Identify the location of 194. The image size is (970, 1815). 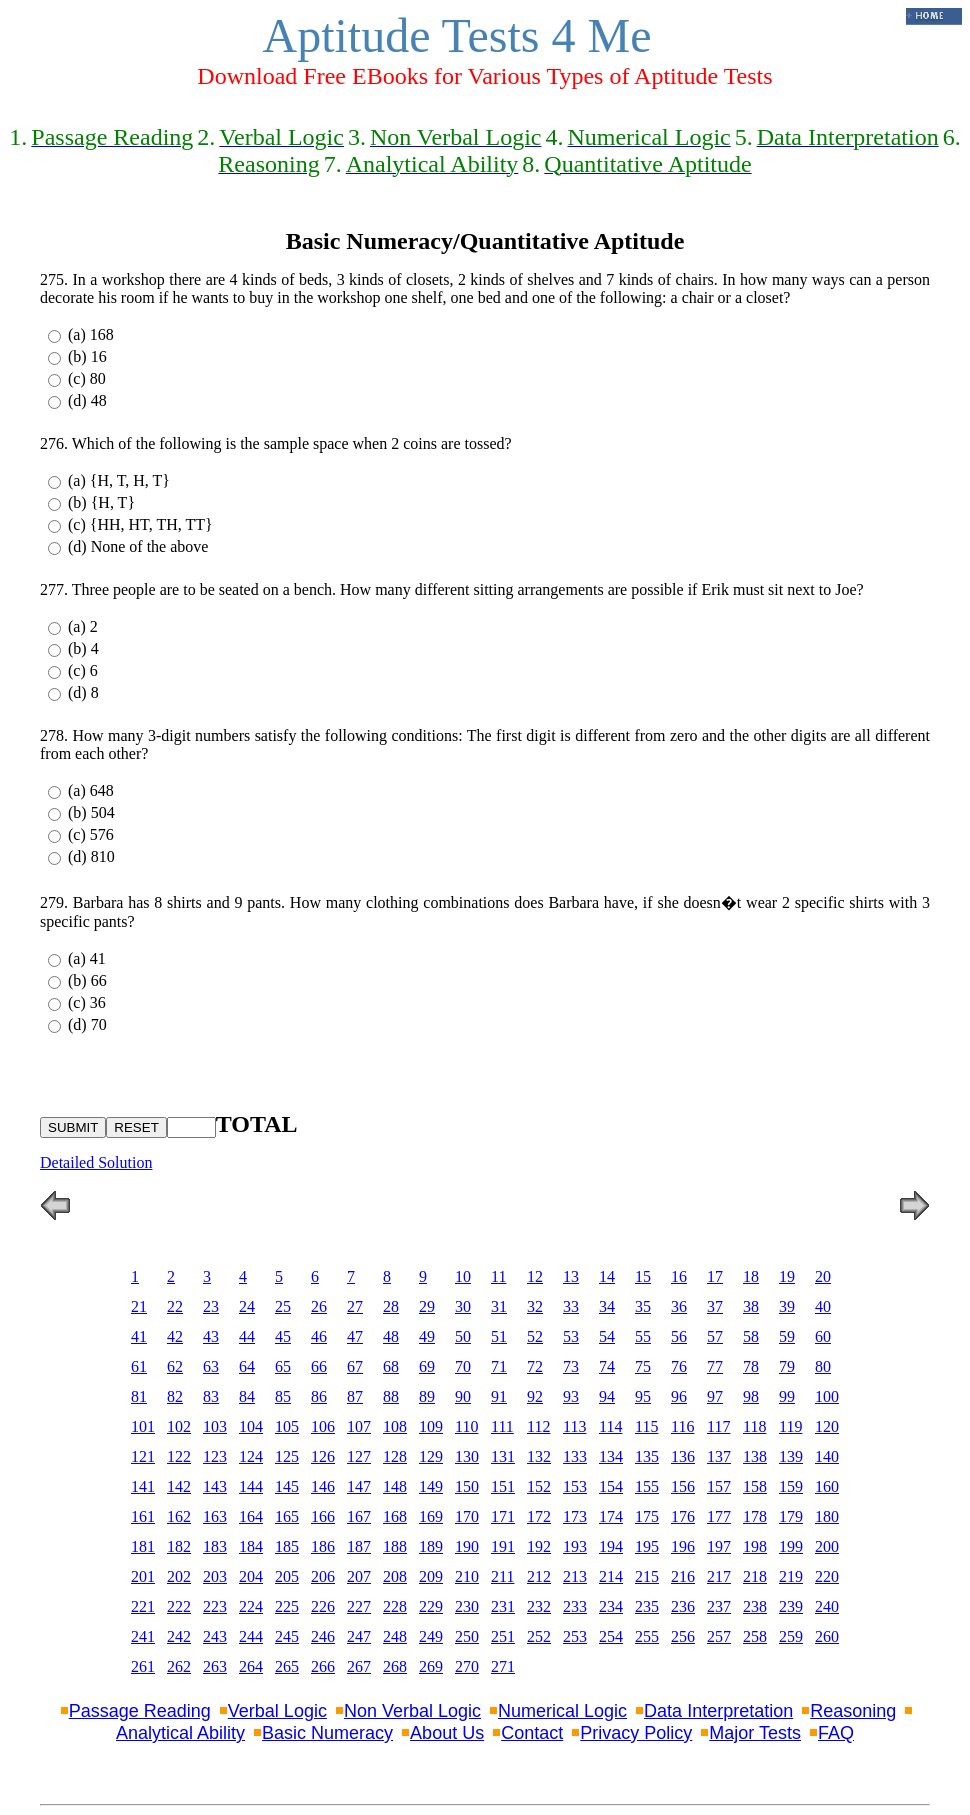
(611, 1546).